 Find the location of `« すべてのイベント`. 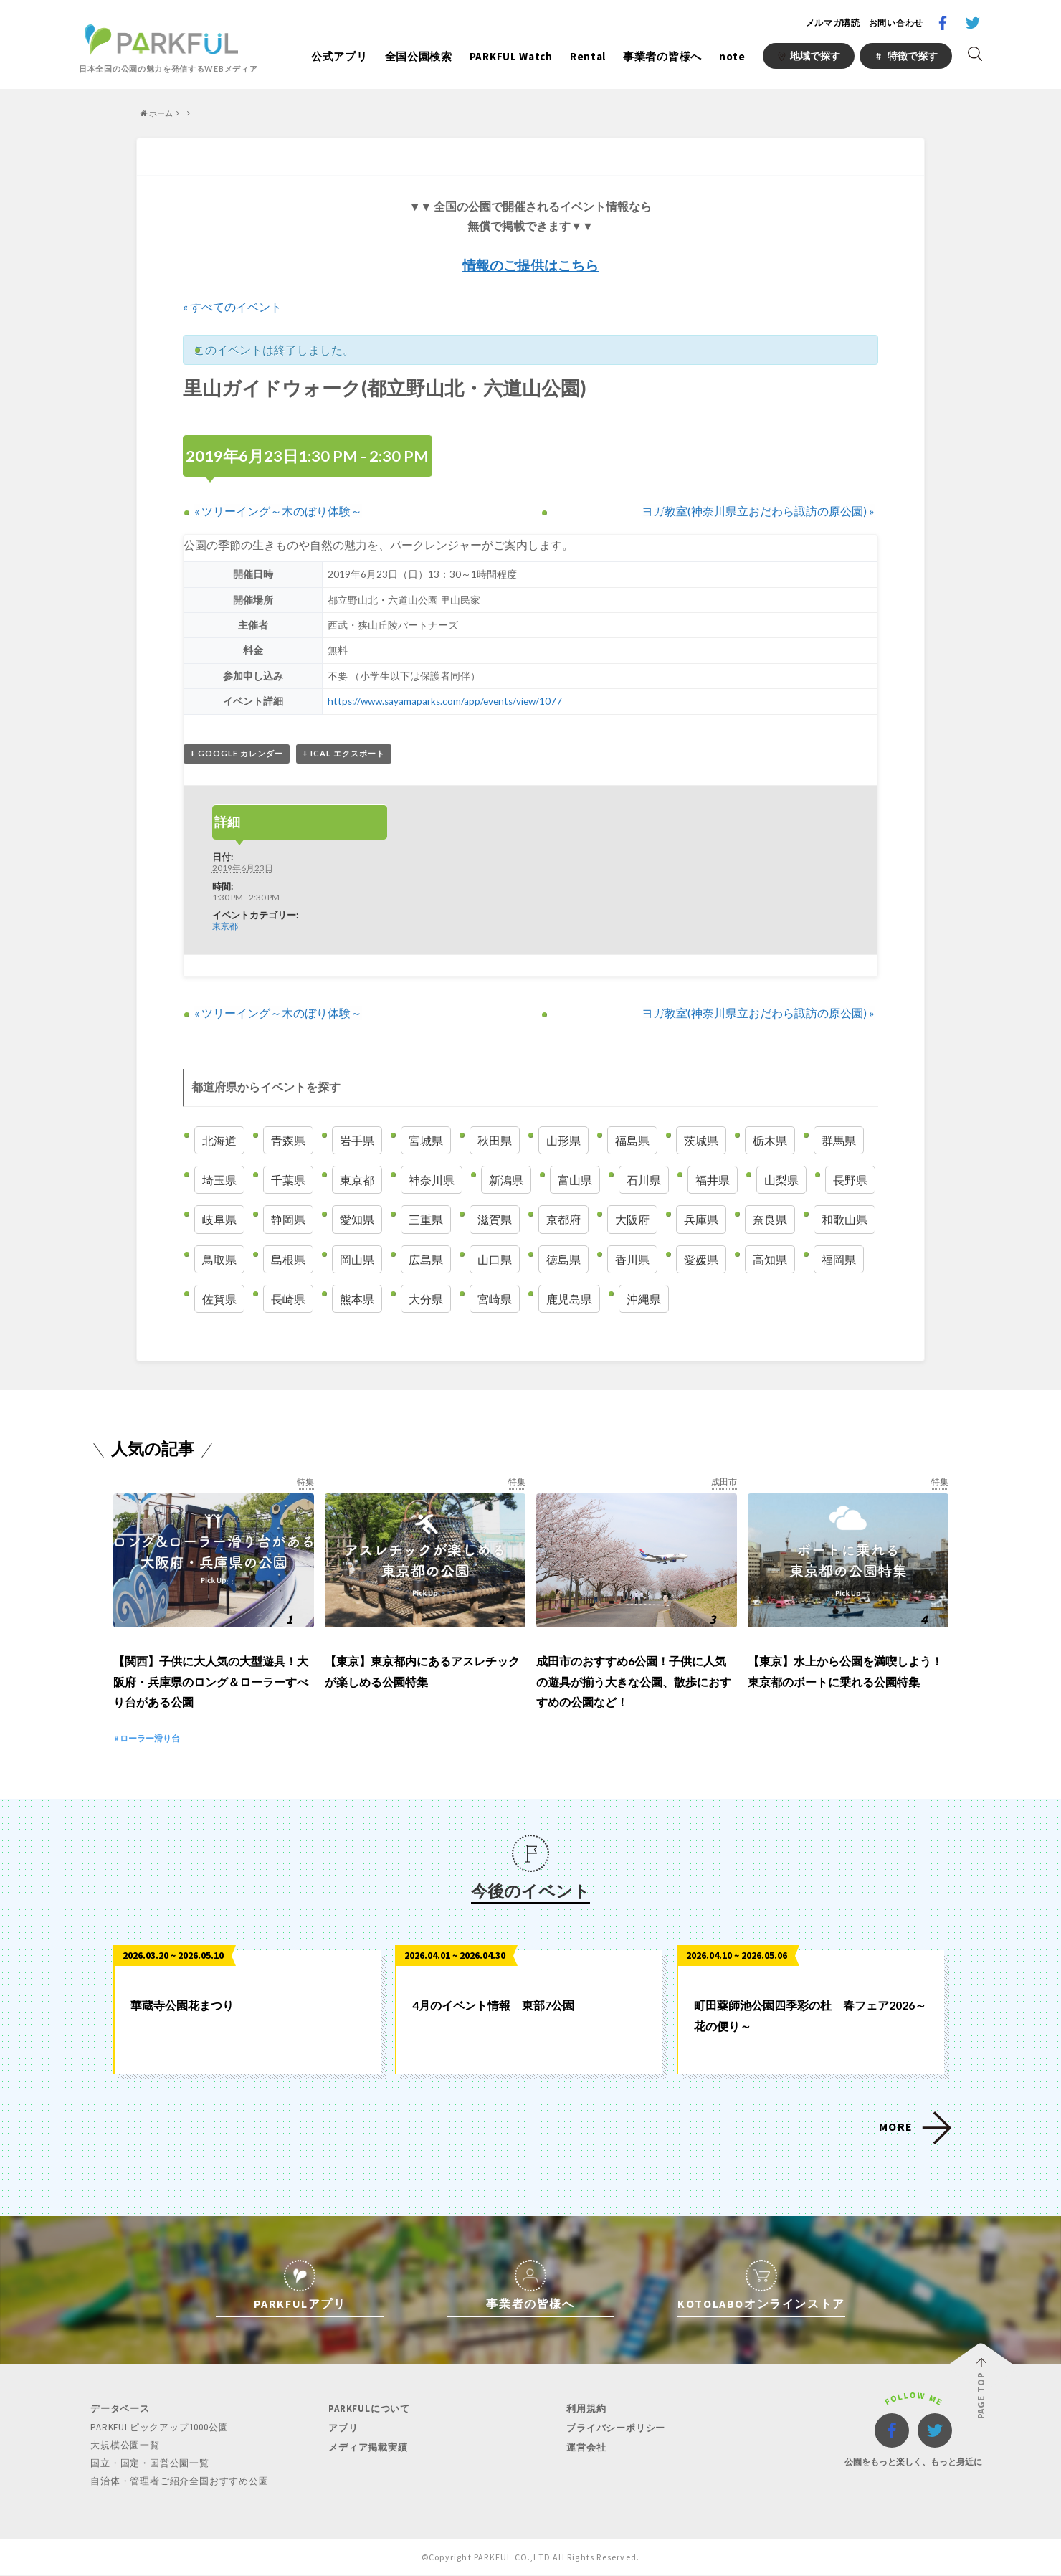

« すべてのイベント is located at coordinates (232, 306).